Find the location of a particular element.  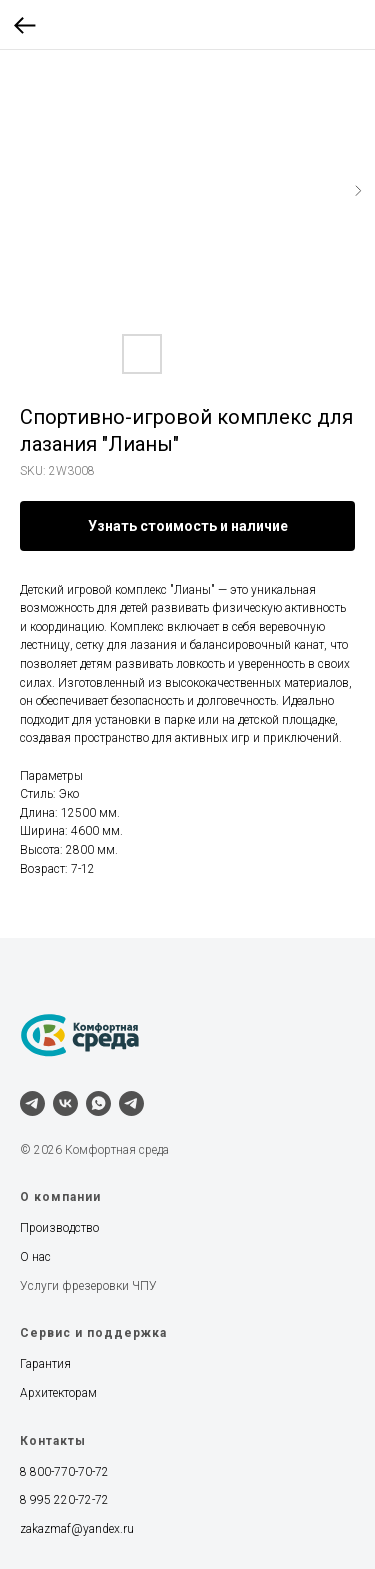

[Наш канал] is located at coordinates (131, 1103).